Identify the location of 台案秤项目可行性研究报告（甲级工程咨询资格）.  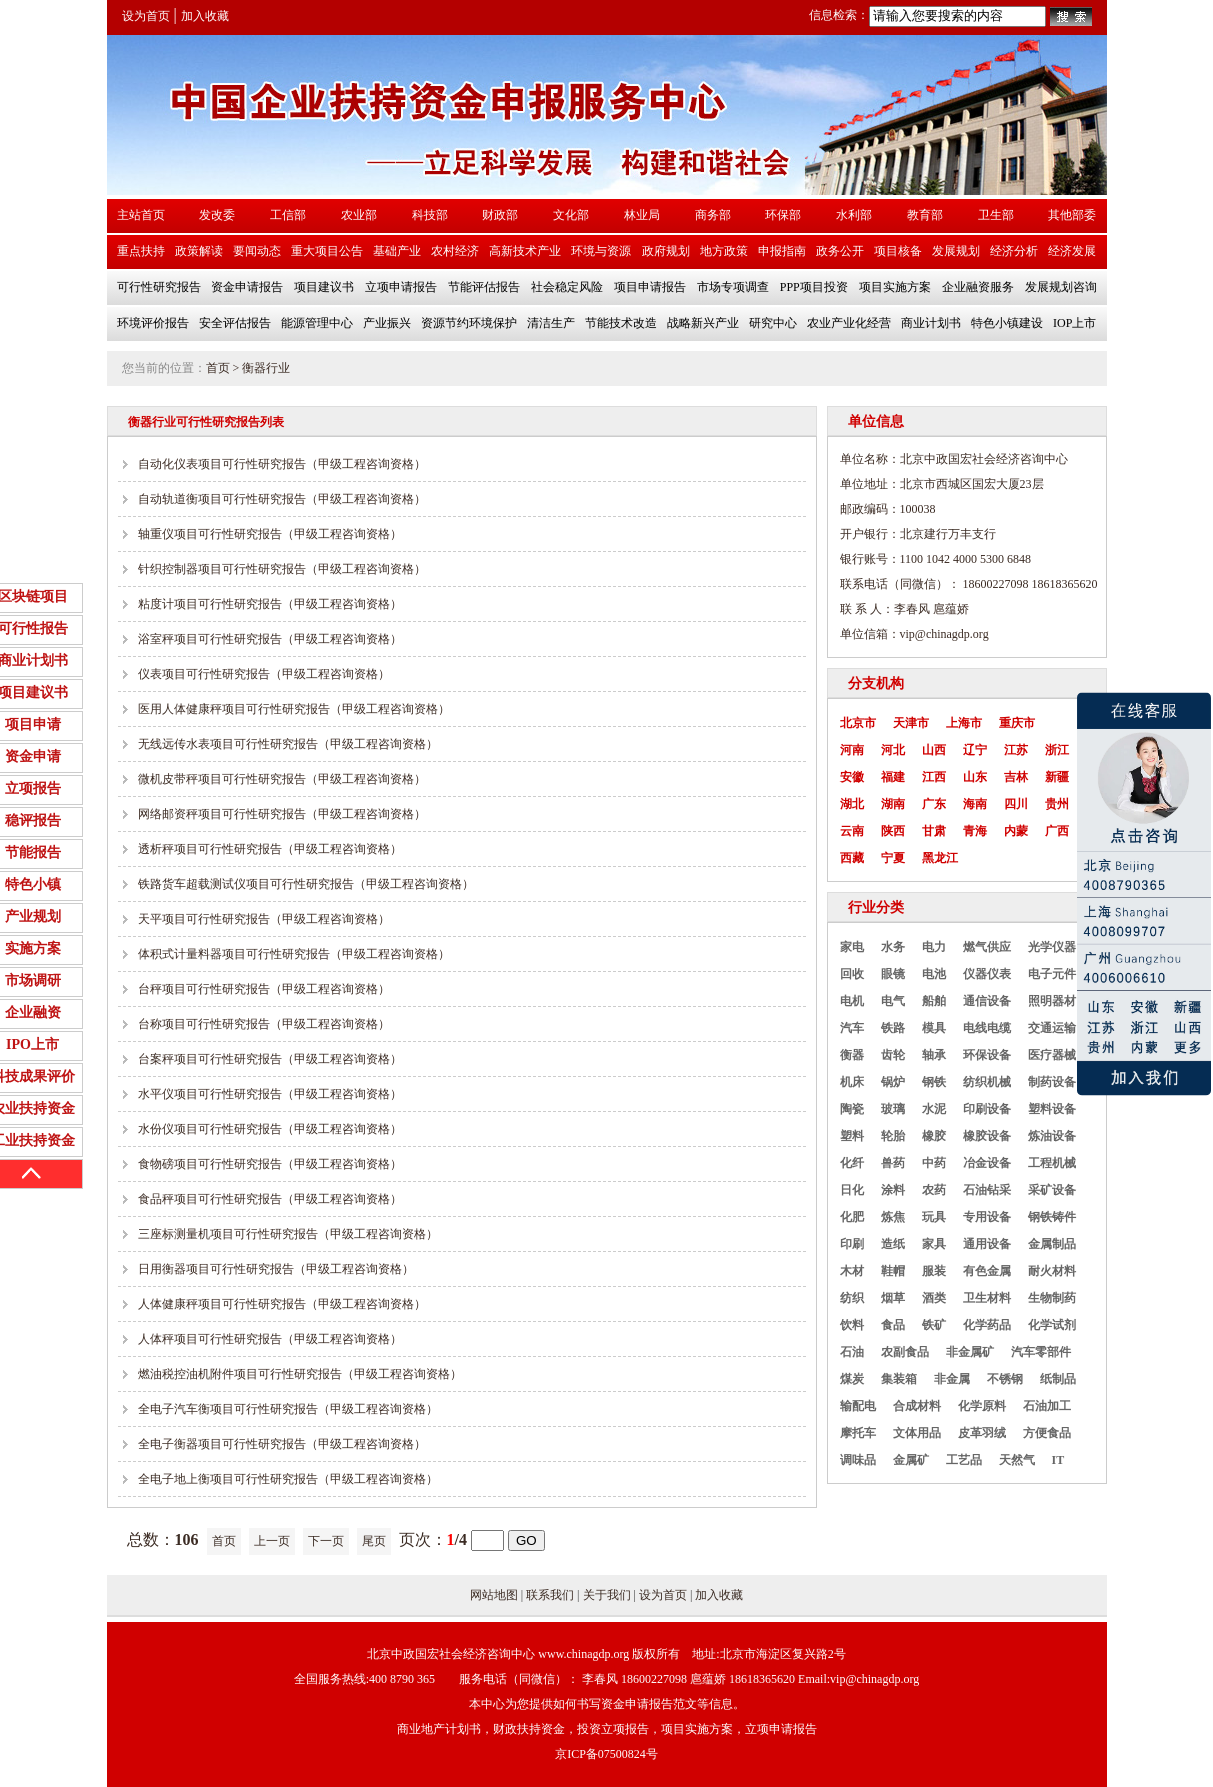
(270, 1059).